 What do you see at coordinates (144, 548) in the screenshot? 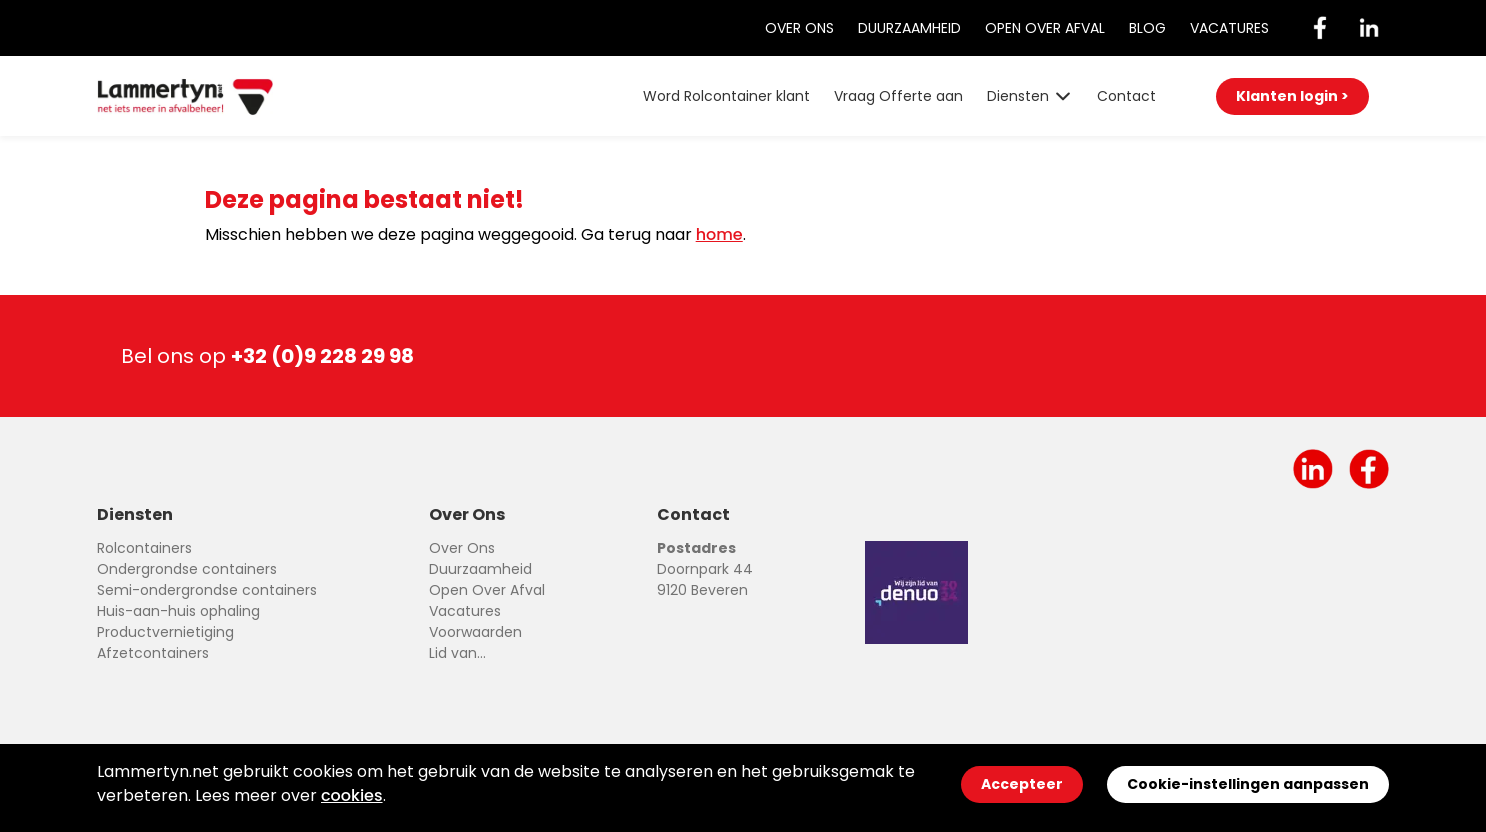
I see `Rolcontainers` at bounding box center [144, 548].